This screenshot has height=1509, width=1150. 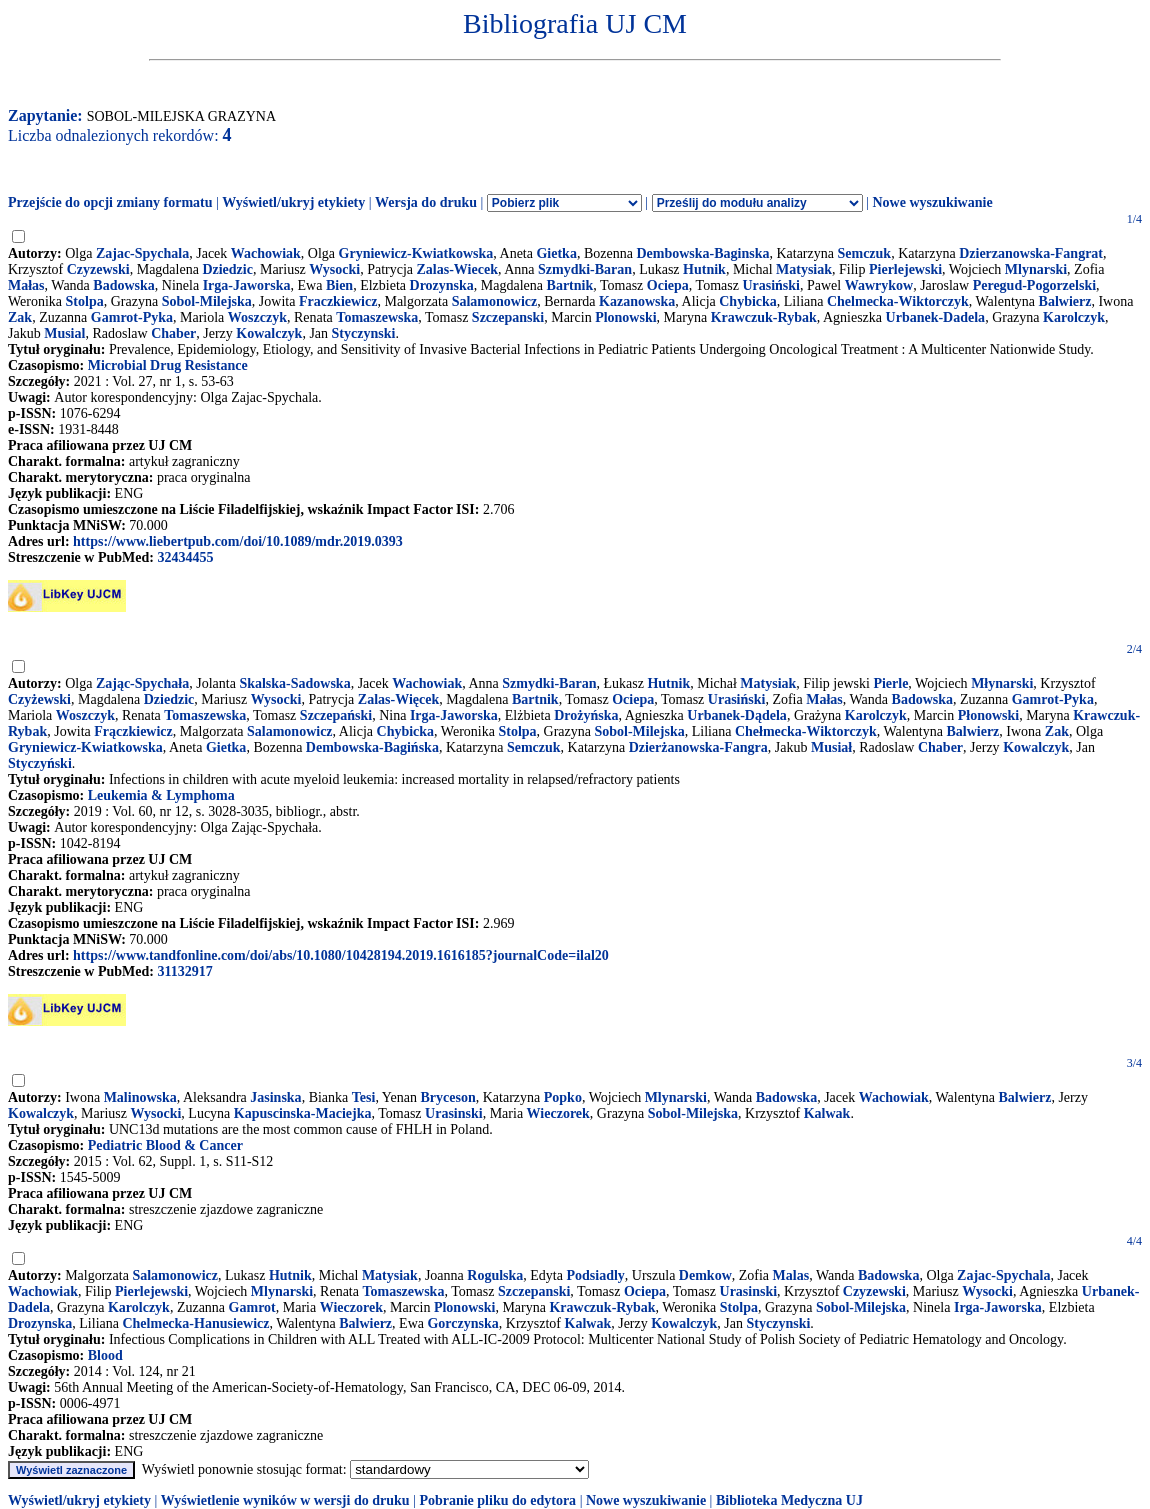 I want to click on 31132917, so click(x=184, y=971).